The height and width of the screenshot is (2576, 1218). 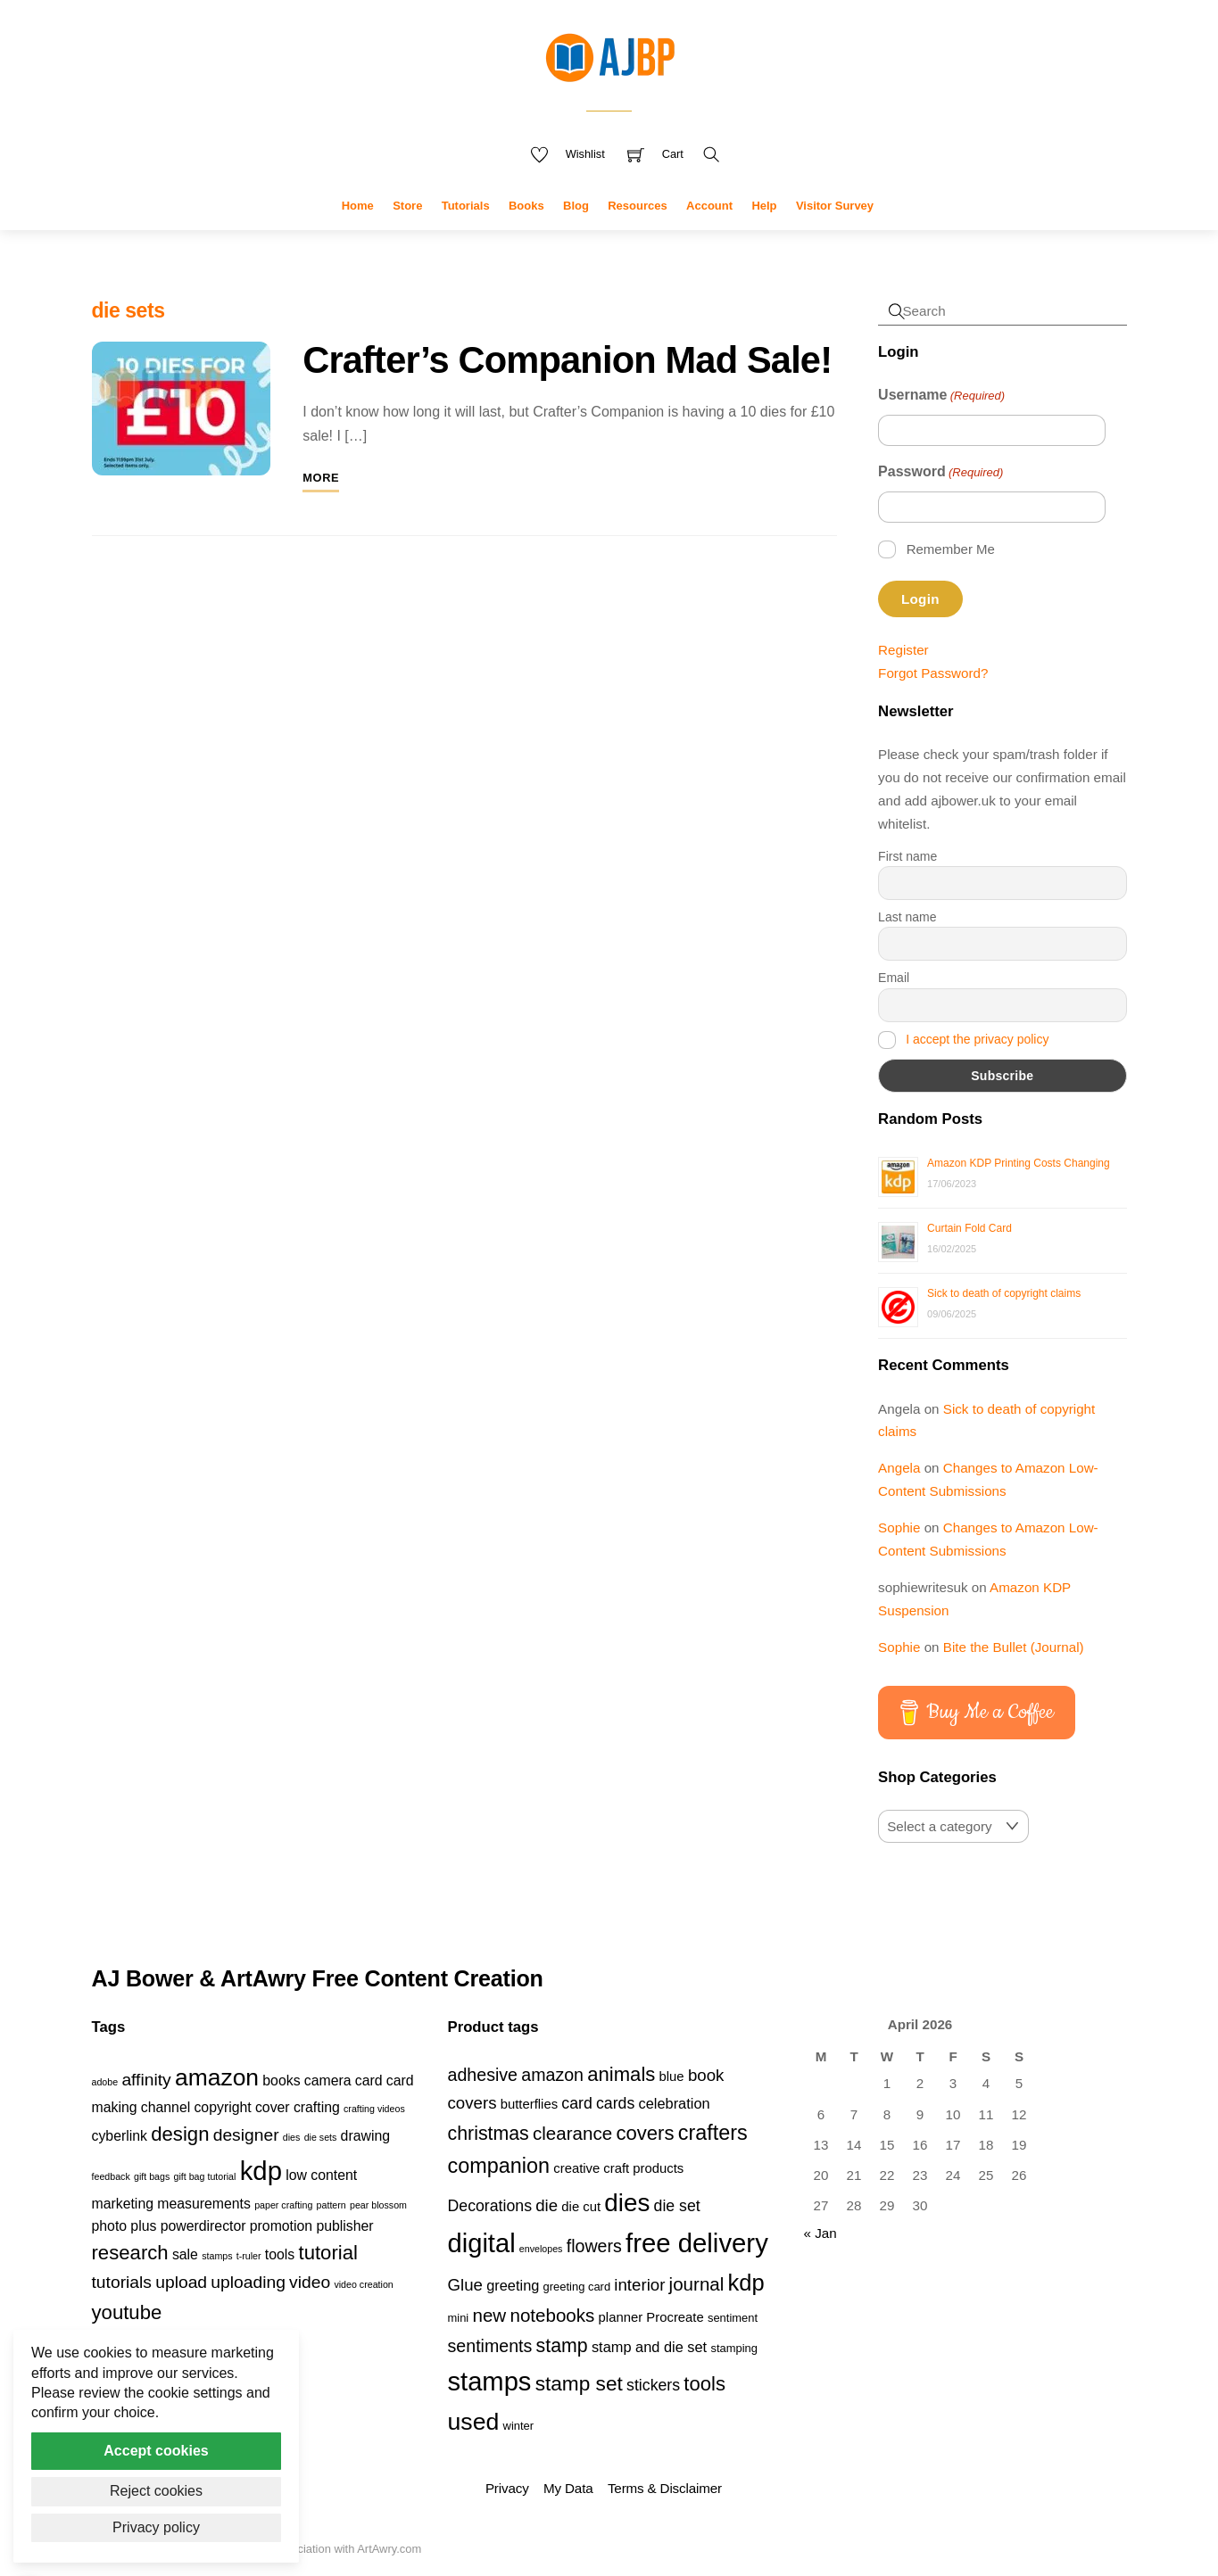 What do you see at coordinates (674, 2317) in the screenshot?
I see `Procreate [Procreate (4 products)]` at bounding box center [674, 2317].